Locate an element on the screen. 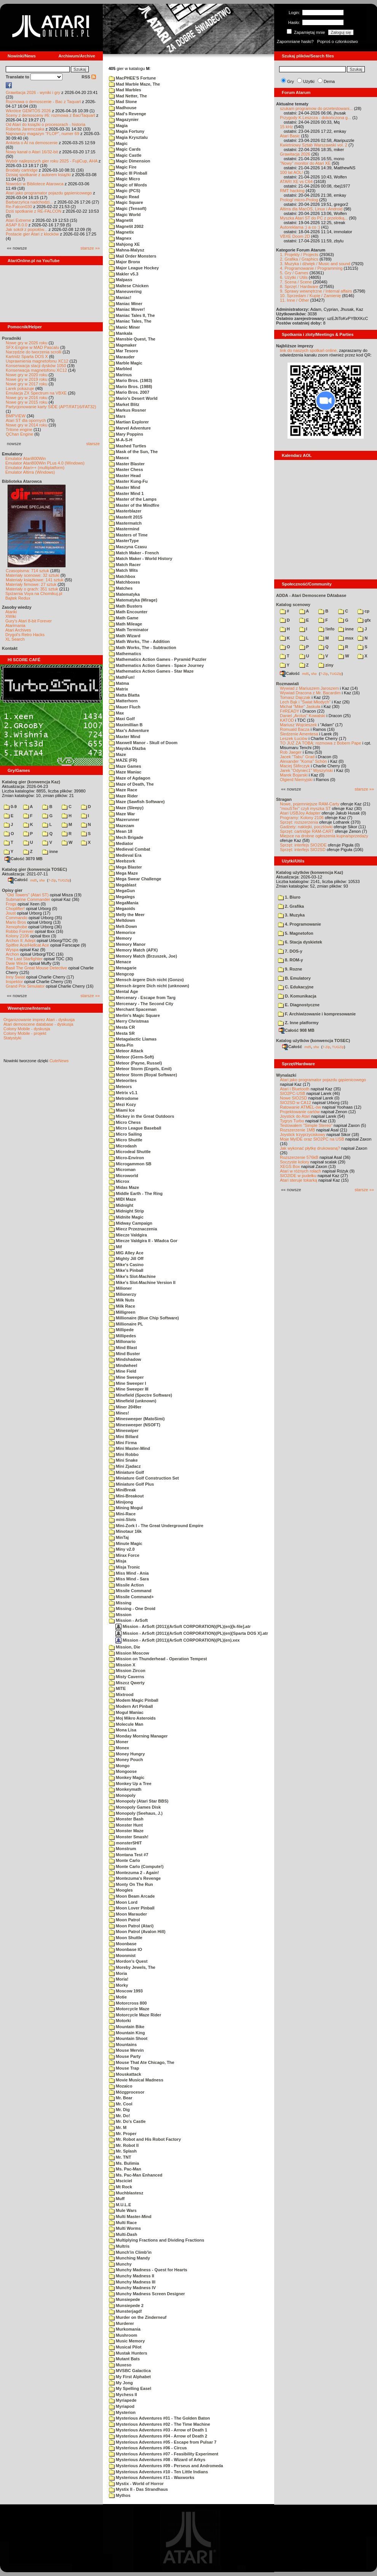  Atariki is located at coordinates (11, 611).